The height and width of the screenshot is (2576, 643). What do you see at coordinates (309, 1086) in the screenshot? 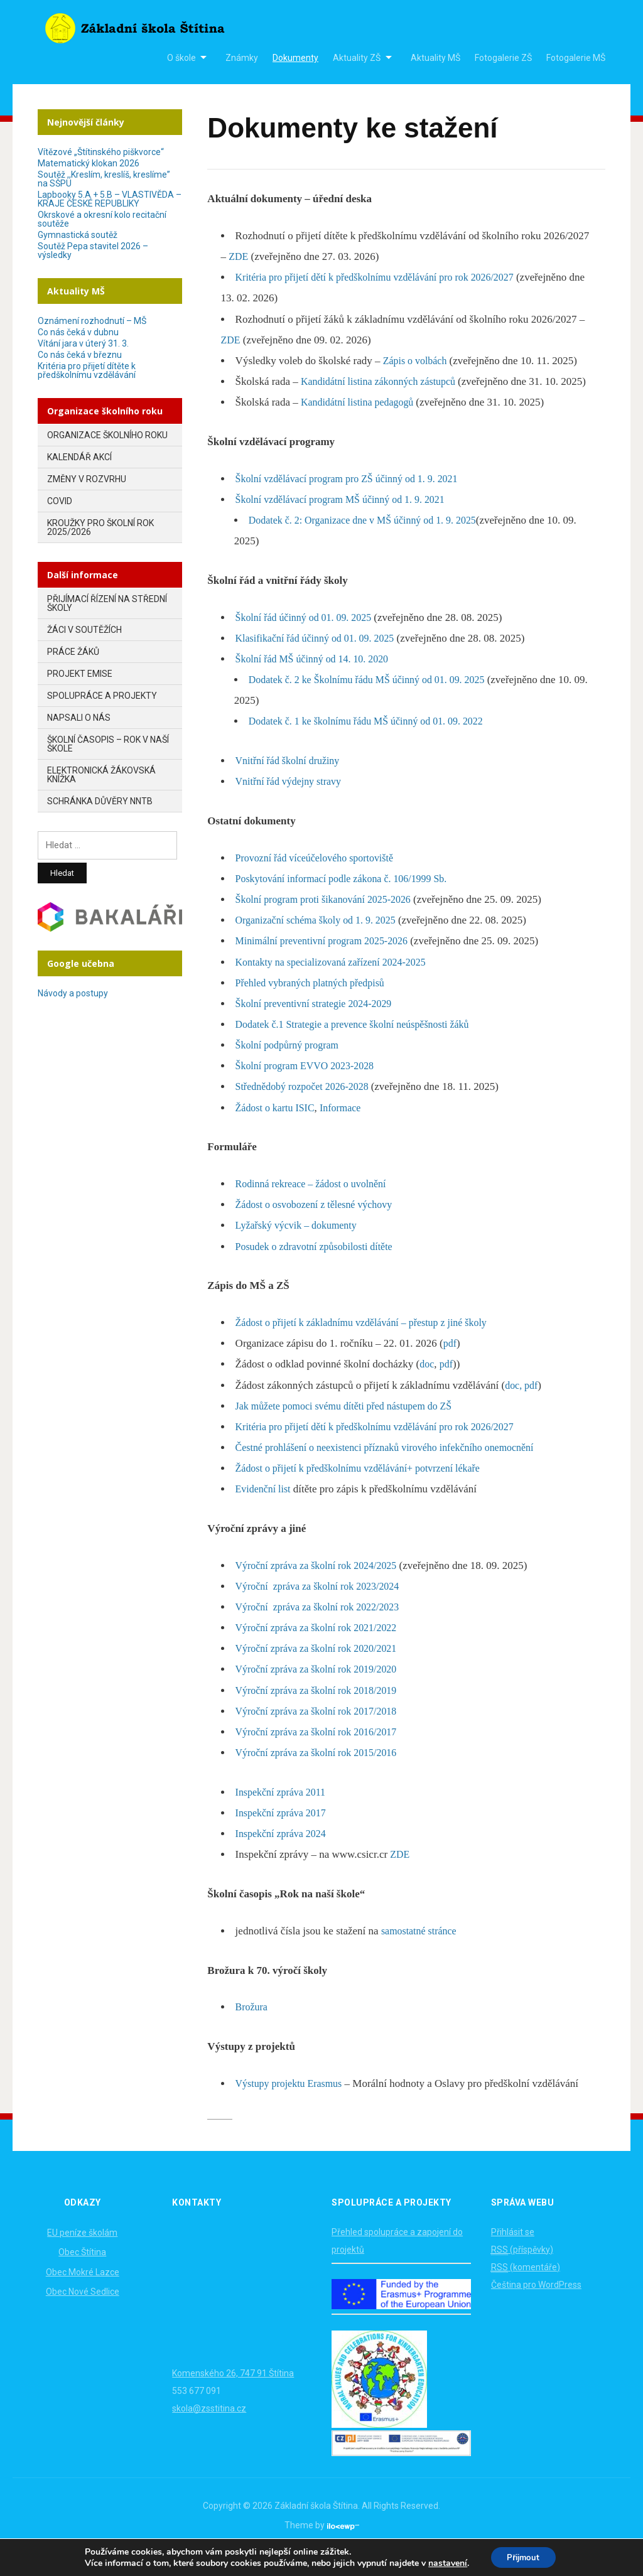
I see `Školní program EVVO 2023-2028` at bounding box center [309, 1086].